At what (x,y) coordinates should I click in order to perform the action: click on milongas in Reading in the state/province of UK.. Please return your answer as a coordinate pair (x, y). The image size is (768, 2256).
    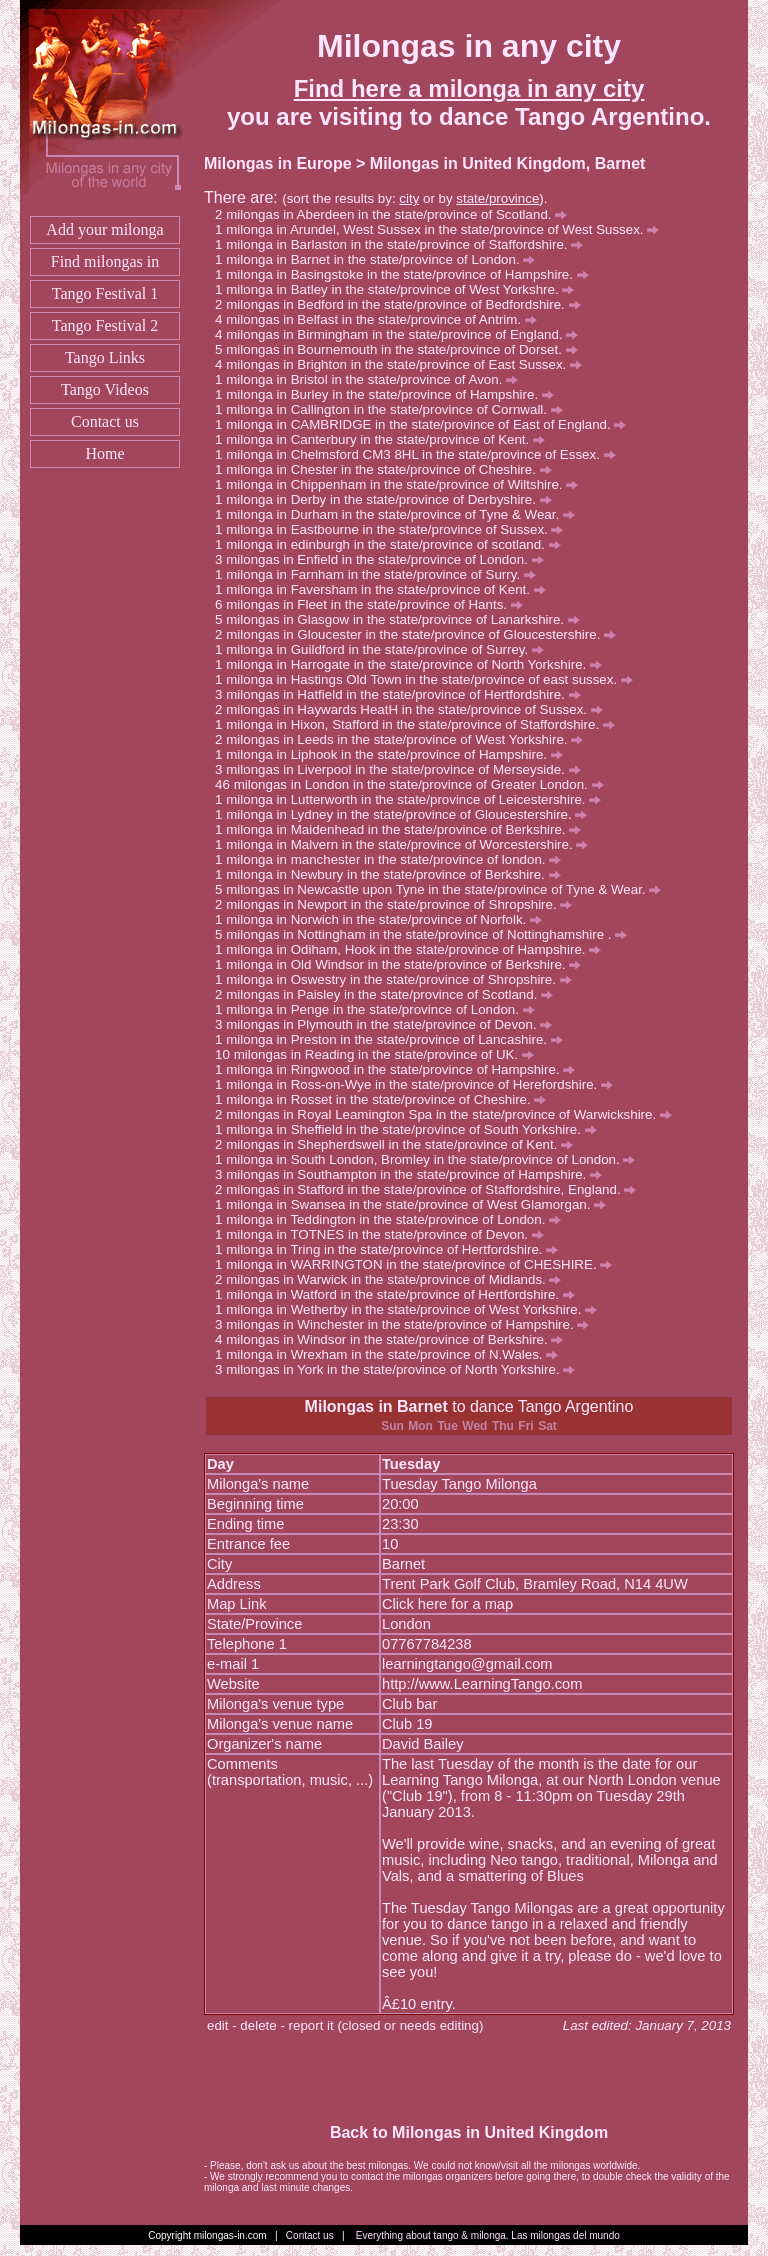
    Looking at the image, I should click on (384, 1054).